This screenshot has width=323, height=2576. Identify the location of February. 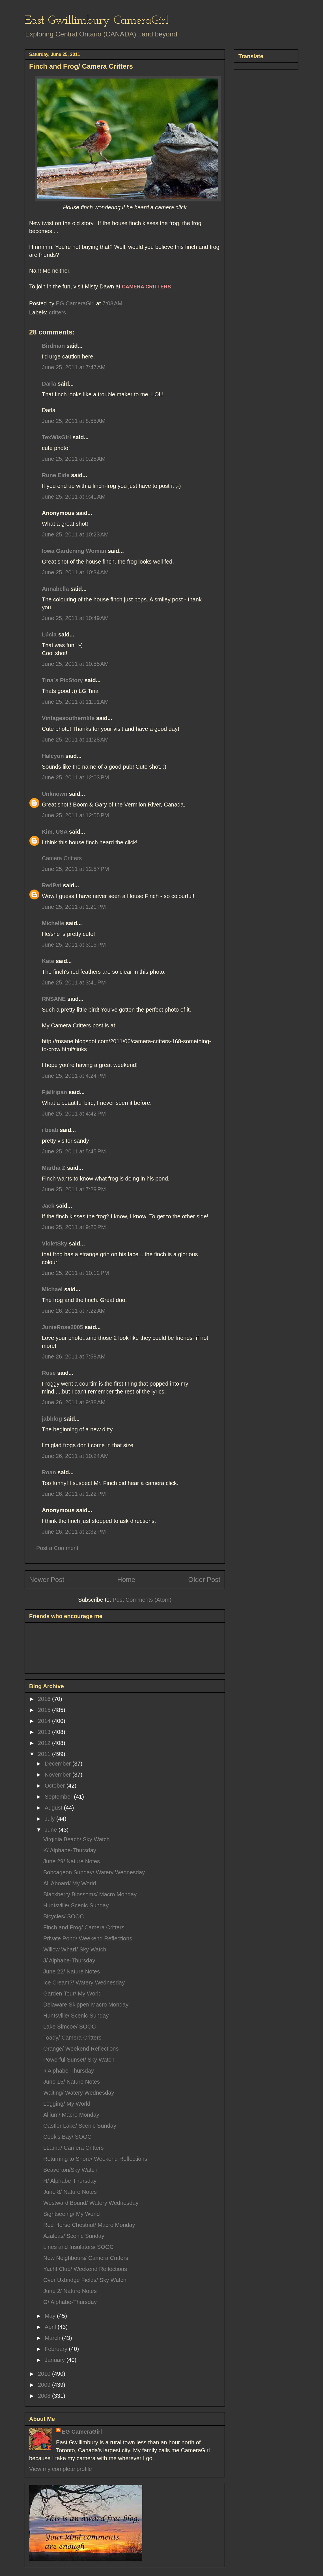
(57, 2349).